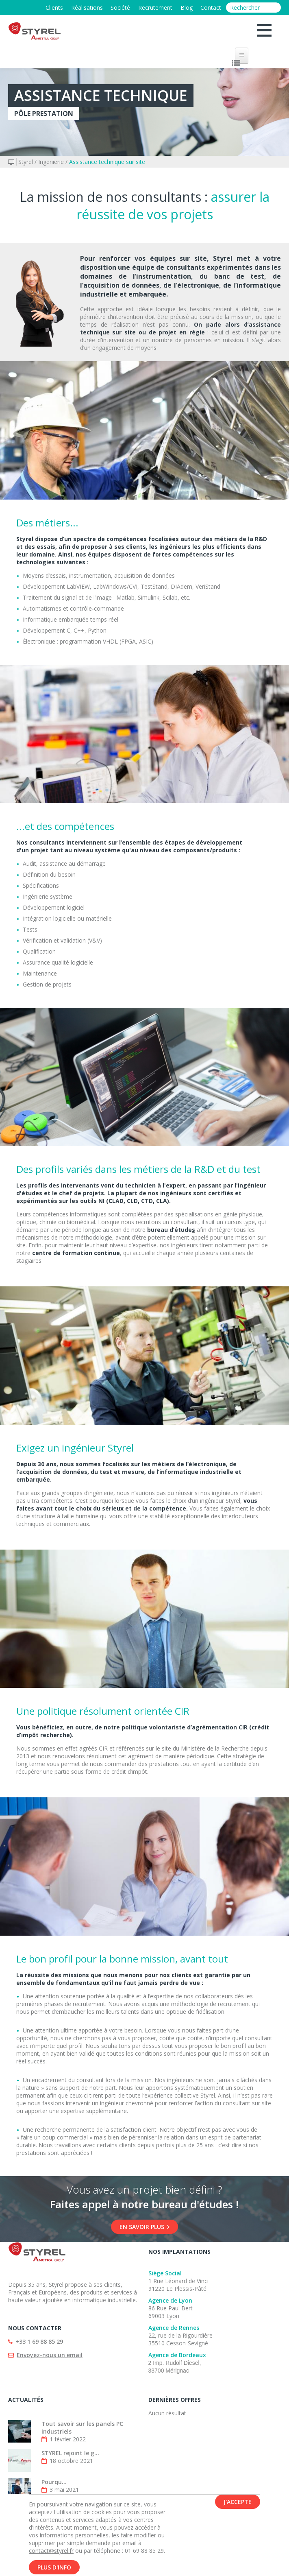 This screenshot has width=289, height=2576. What do you see at coordinates (144, 2227) in the screenshot?
I see `En savoir plus` at bounding box center [144, 2227].